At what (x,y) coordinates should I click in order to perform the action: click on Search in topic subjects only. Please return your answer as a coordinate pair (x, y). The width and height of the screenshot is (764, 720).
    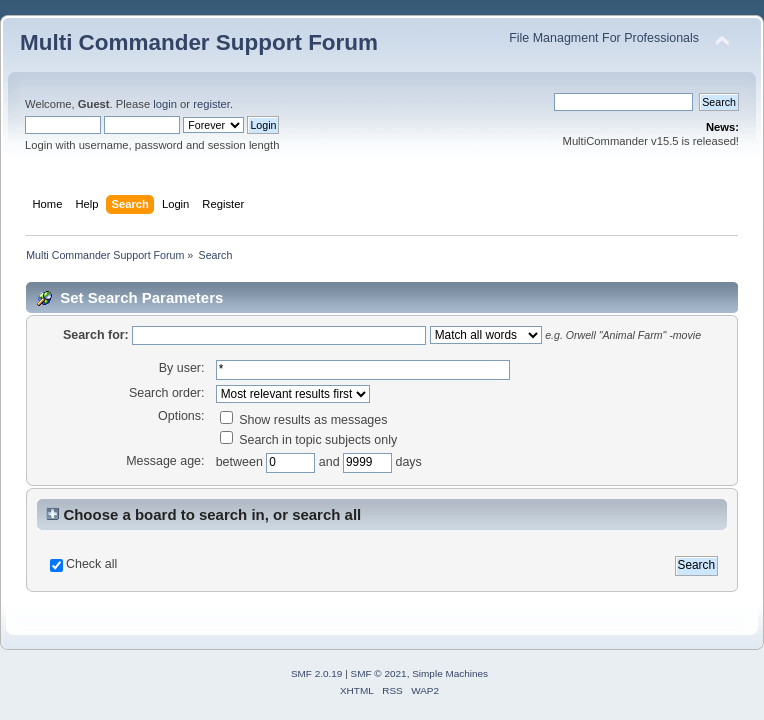
    Looking at the image, I should click on (309, 440).